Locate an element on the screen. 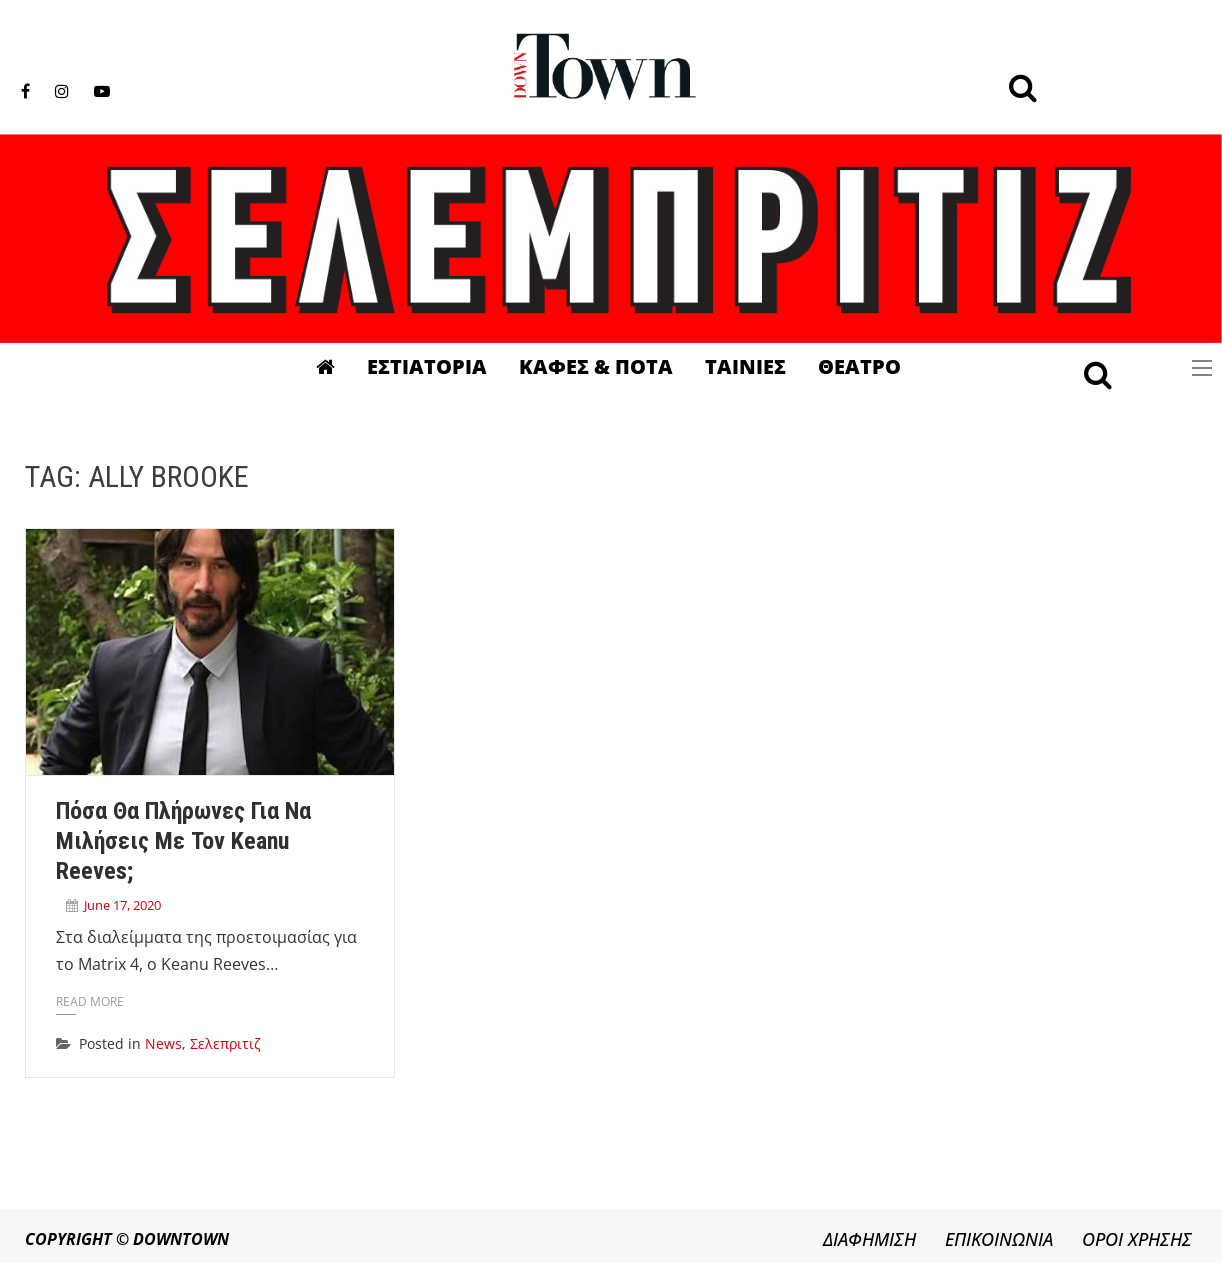 This screenshot has width=1222, height=1263. June 17, 2020 is located at coordinates (122, 905).